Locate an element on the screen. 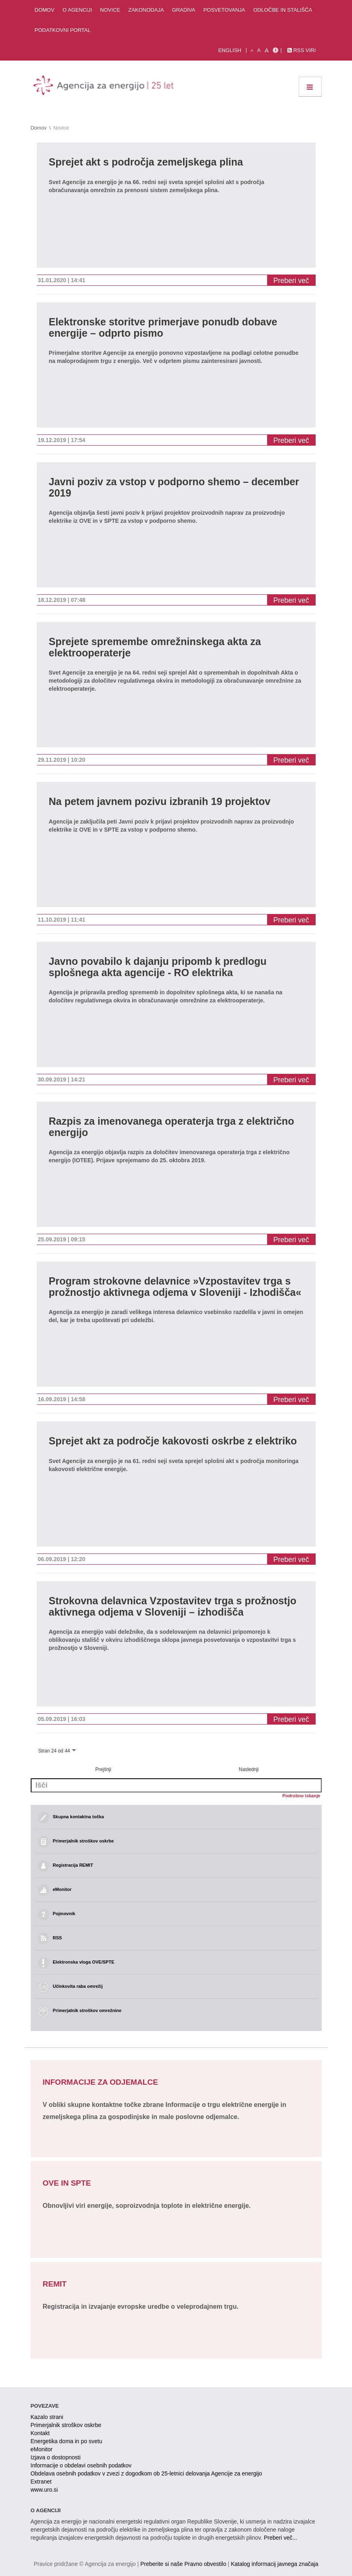  Razpis za imenovanega operaterja trga z električno energijo is located at coordinates (171, 1127).